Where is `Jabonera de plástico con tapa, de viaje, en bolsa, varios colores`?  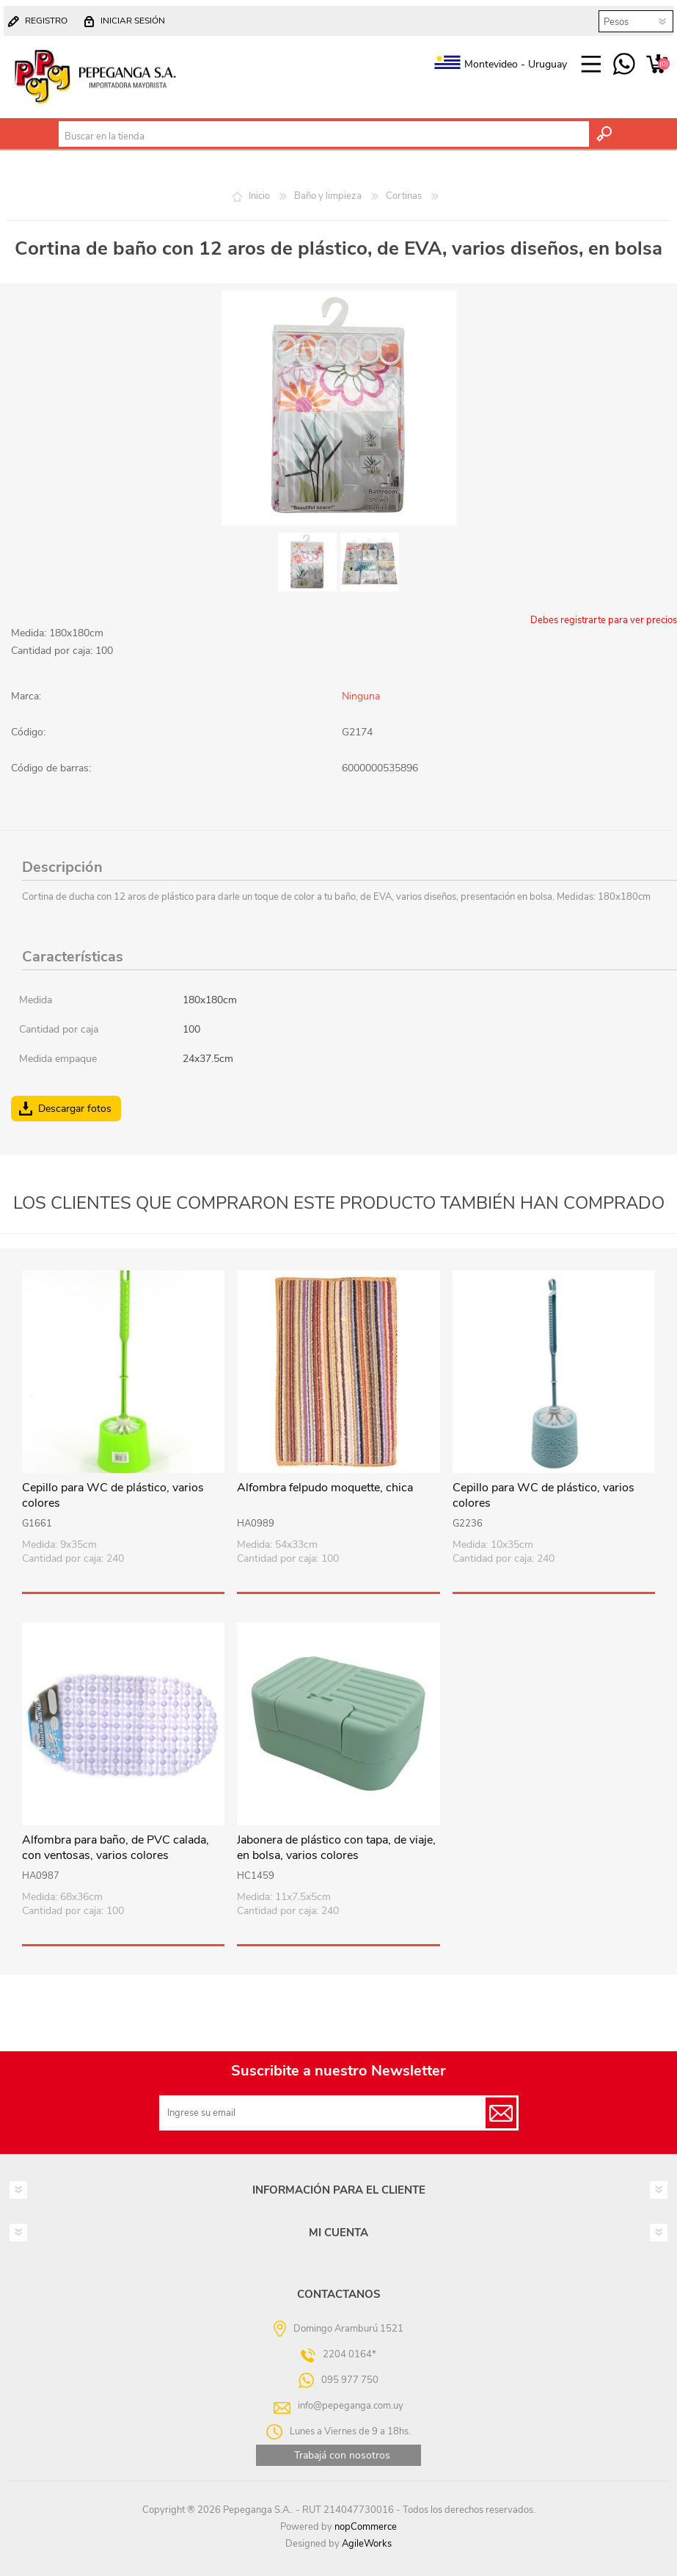 Jabonera de plástico con tapa, de viaje, en bolsa, varios colores is located at coordinates (336, 1848).